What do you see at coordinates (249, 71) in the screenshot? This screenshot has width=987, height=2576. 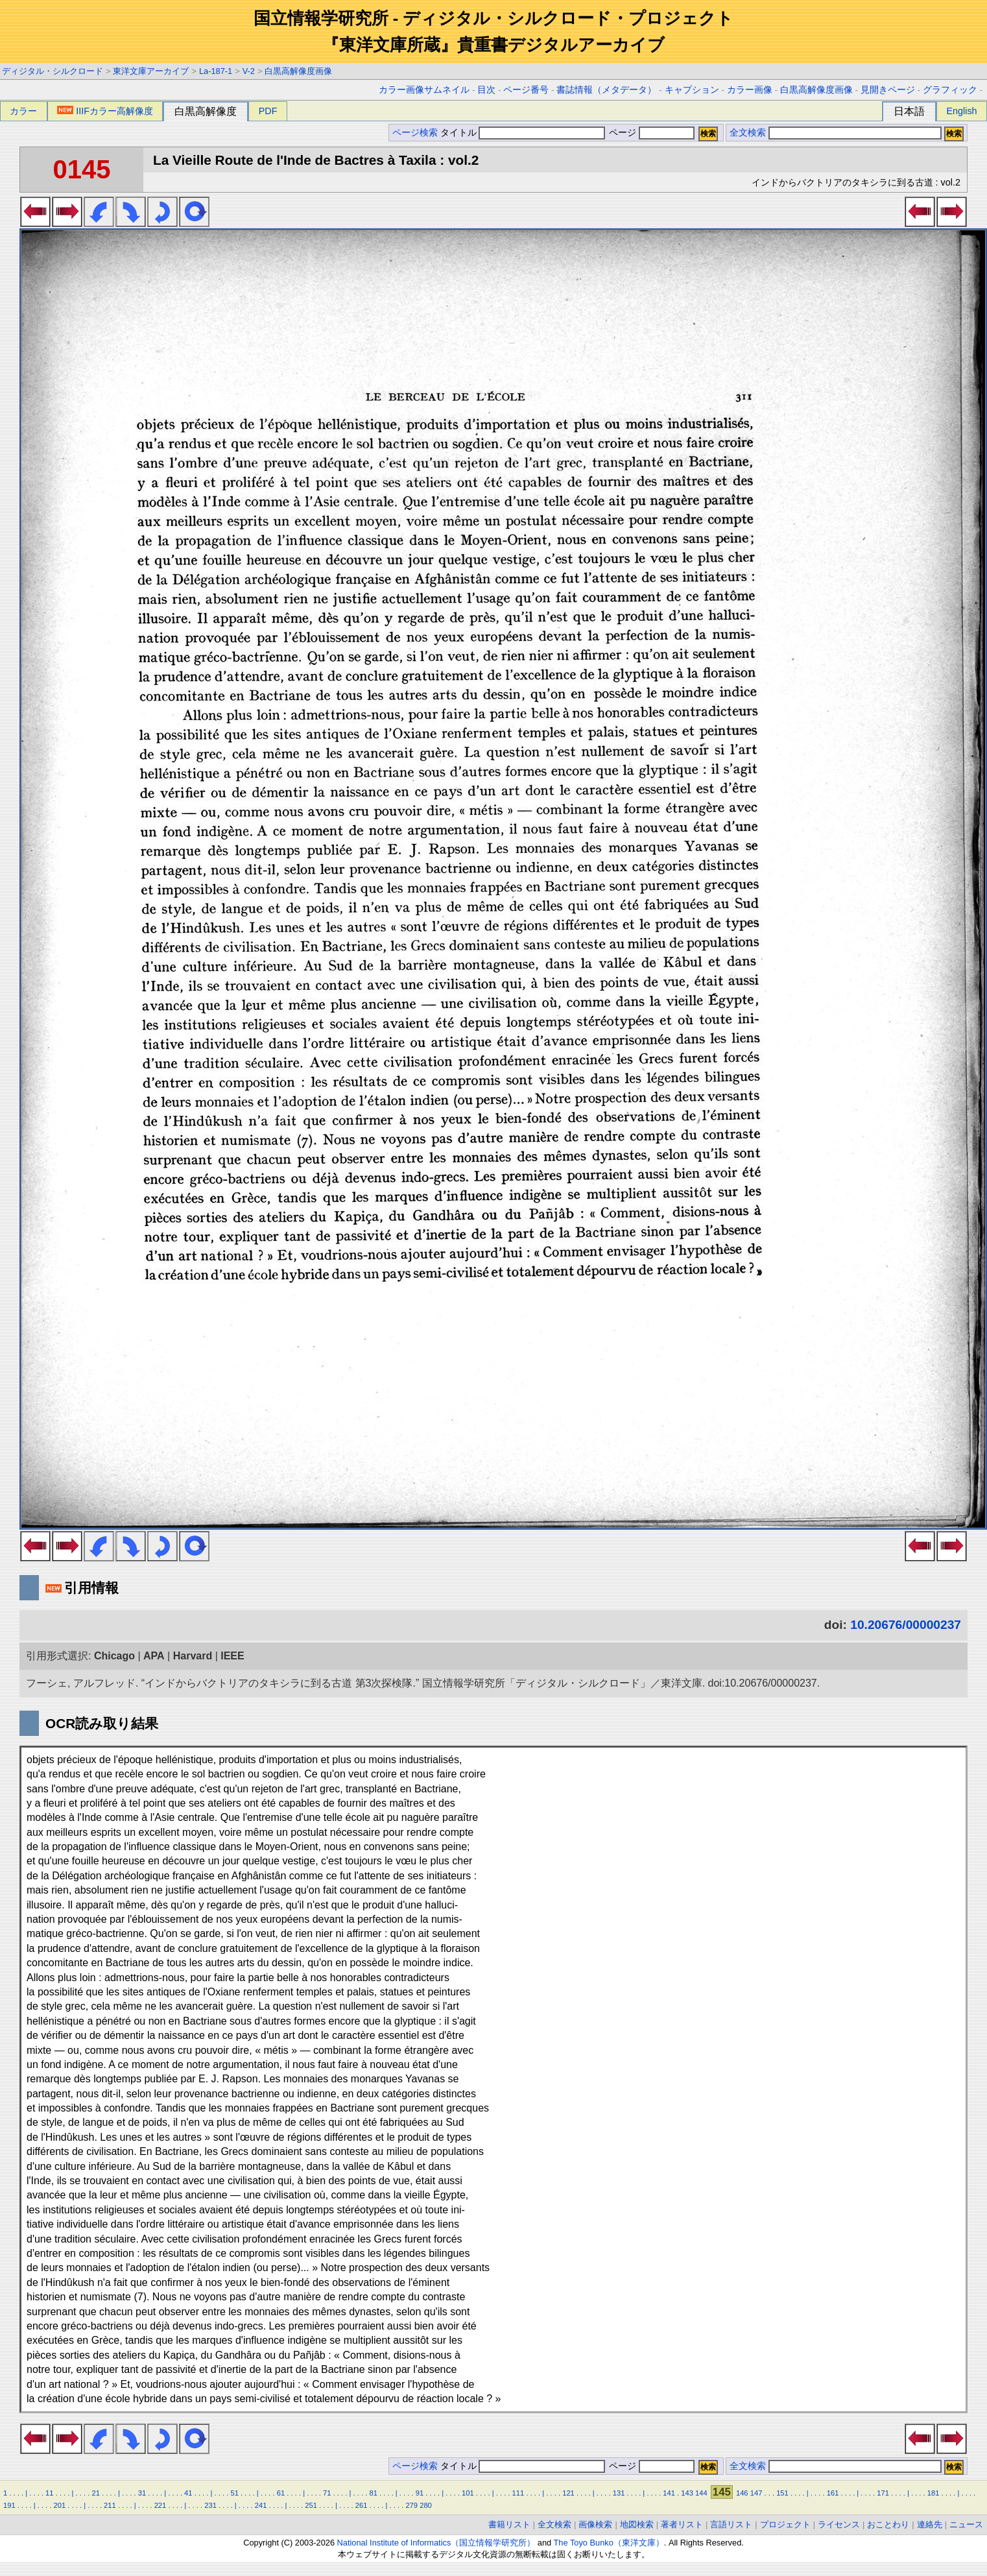 I see `V-2` at bounding box center [249, 71].